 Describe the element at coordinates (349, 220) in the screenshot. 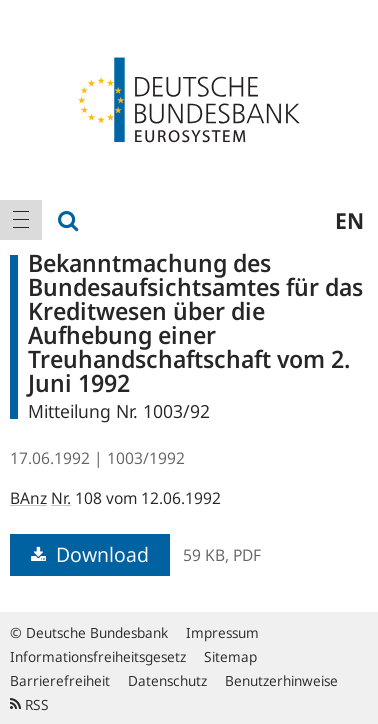

I see `en [menuitem]` at that location.